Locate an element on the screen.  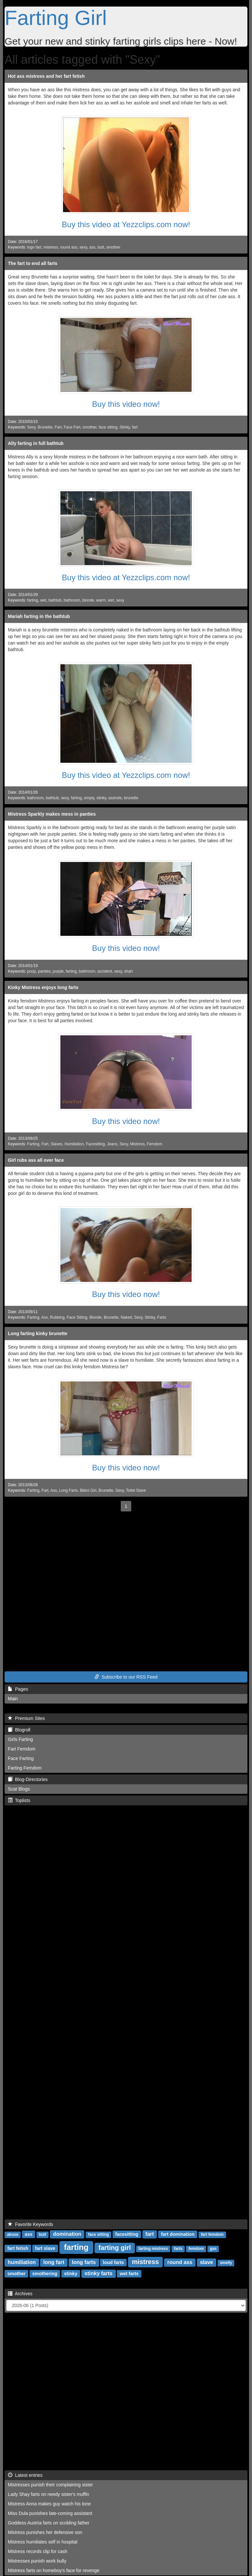
Toplists is located at coordinates (19, 1800).